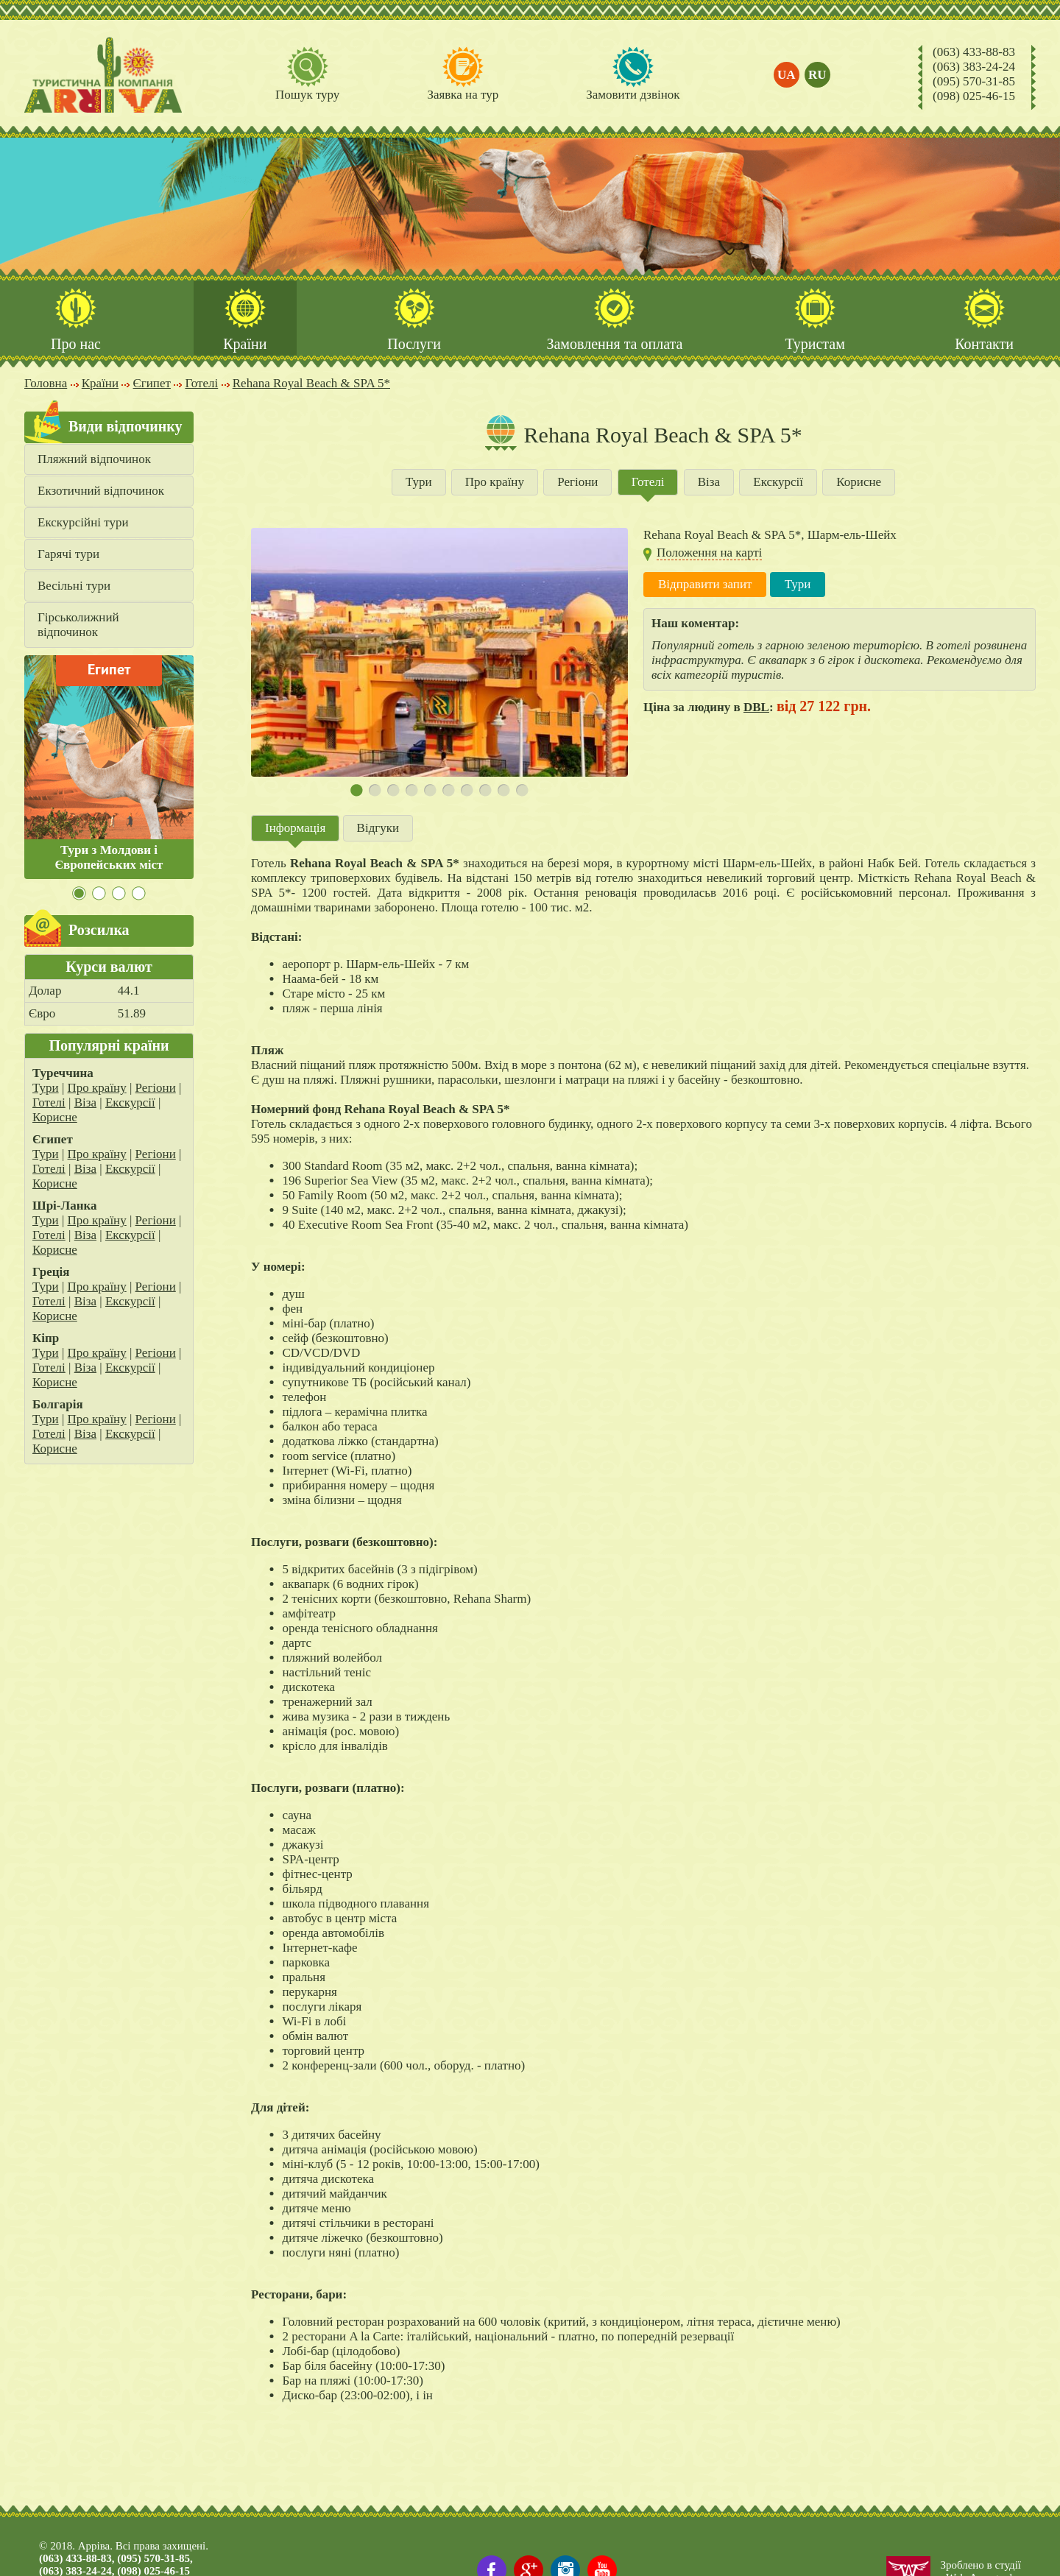  Describe the element at coordinates (101, 492) in the screenshot. I see `Екзотичний відпочинок` at that location.